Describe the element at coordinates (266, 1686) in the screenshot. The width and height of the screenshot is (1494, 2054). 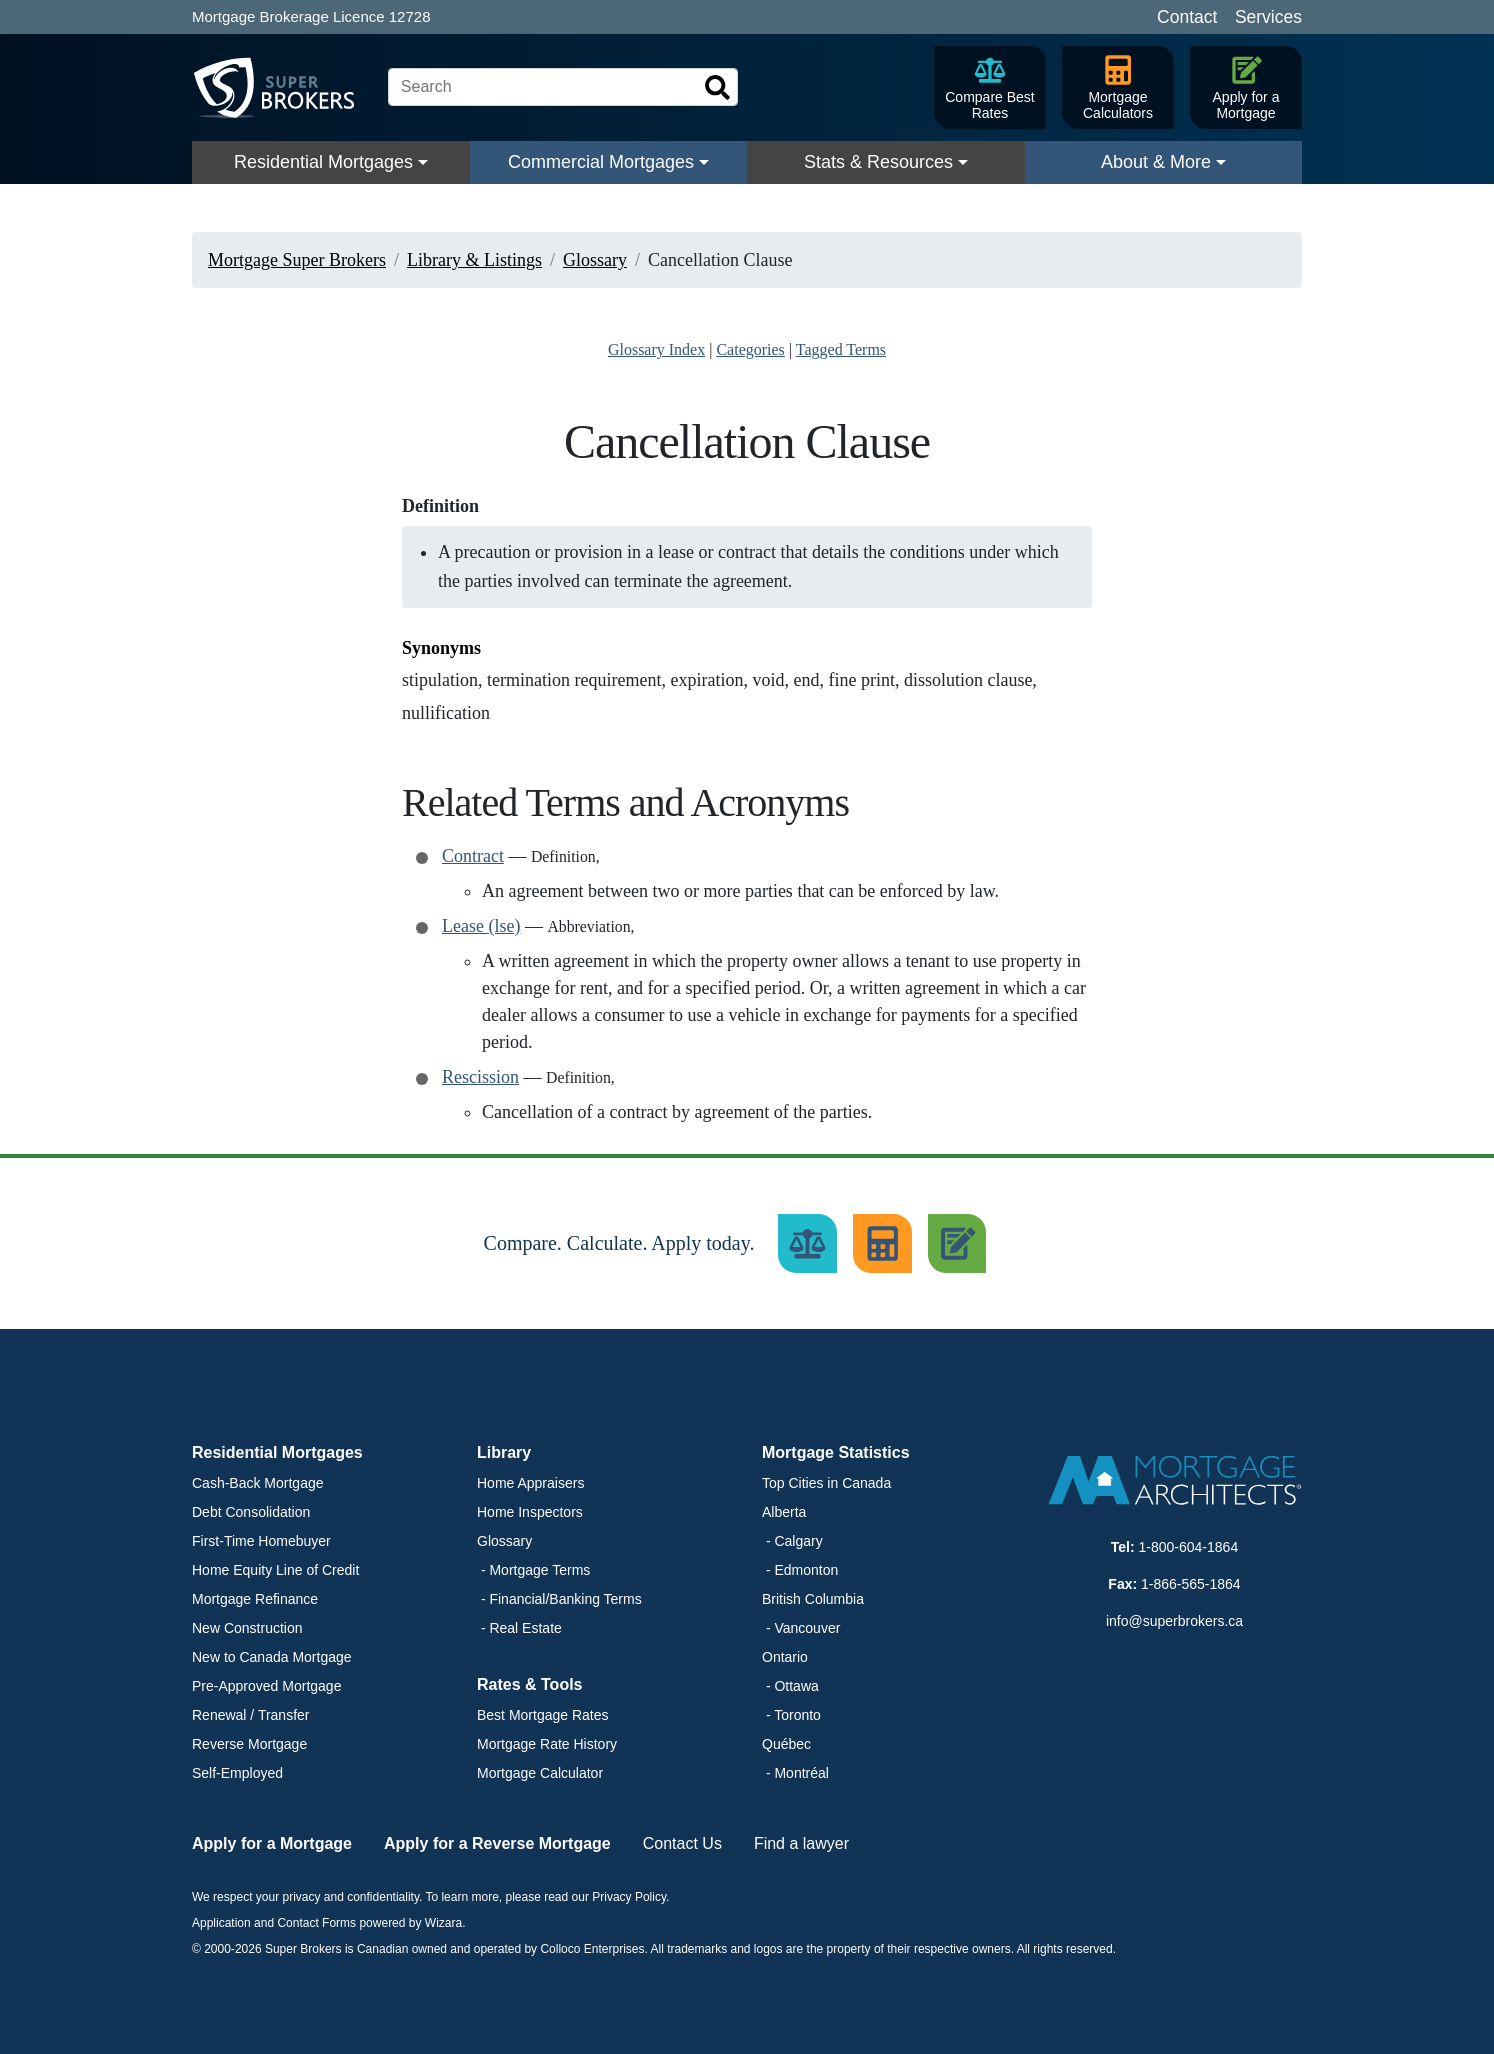
I see `Pre-Approved Mortgage` at that location.